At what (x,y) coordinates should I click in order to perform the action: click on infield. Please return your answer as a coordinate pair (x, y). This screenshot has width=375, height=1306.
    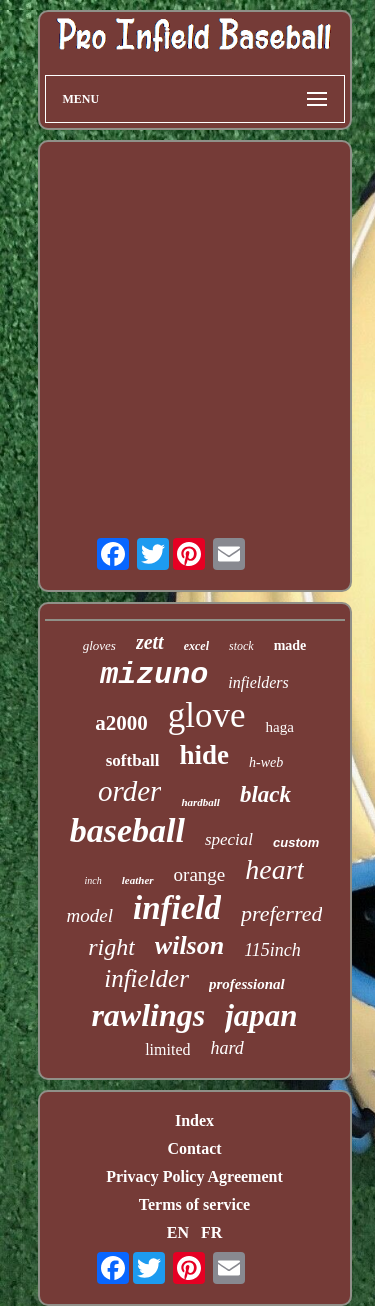
    Looking at the image, I should click on (177, 908).